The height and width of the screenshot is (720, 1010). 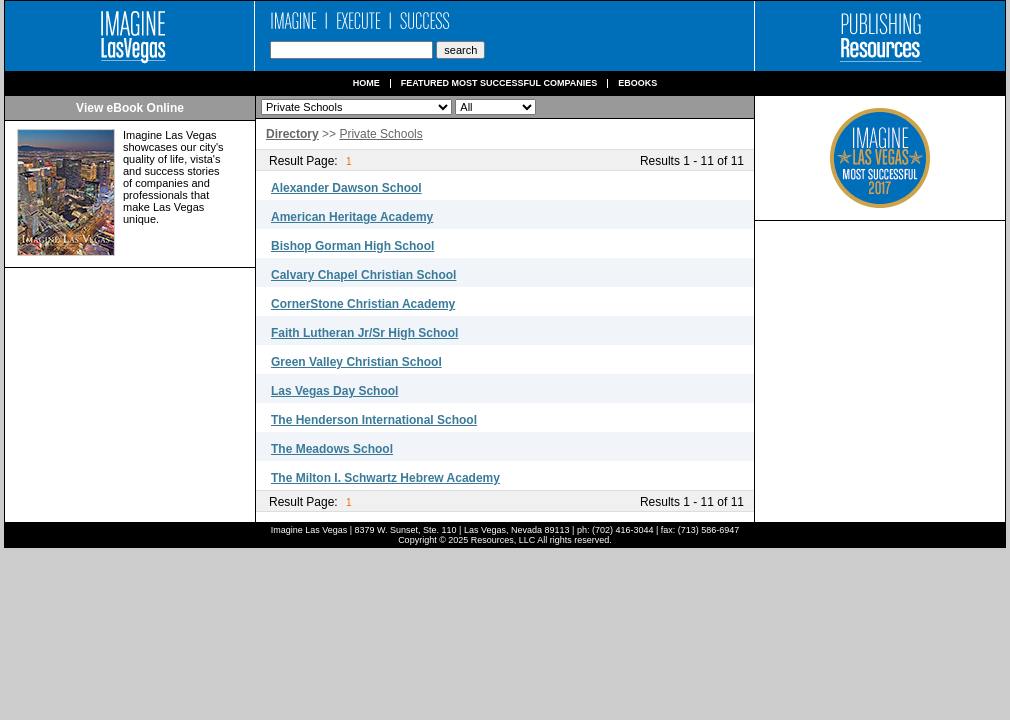 What do you see at coordinates (366, 83) in the screenshot?
I see `Home` at bounding box center [366, 83].